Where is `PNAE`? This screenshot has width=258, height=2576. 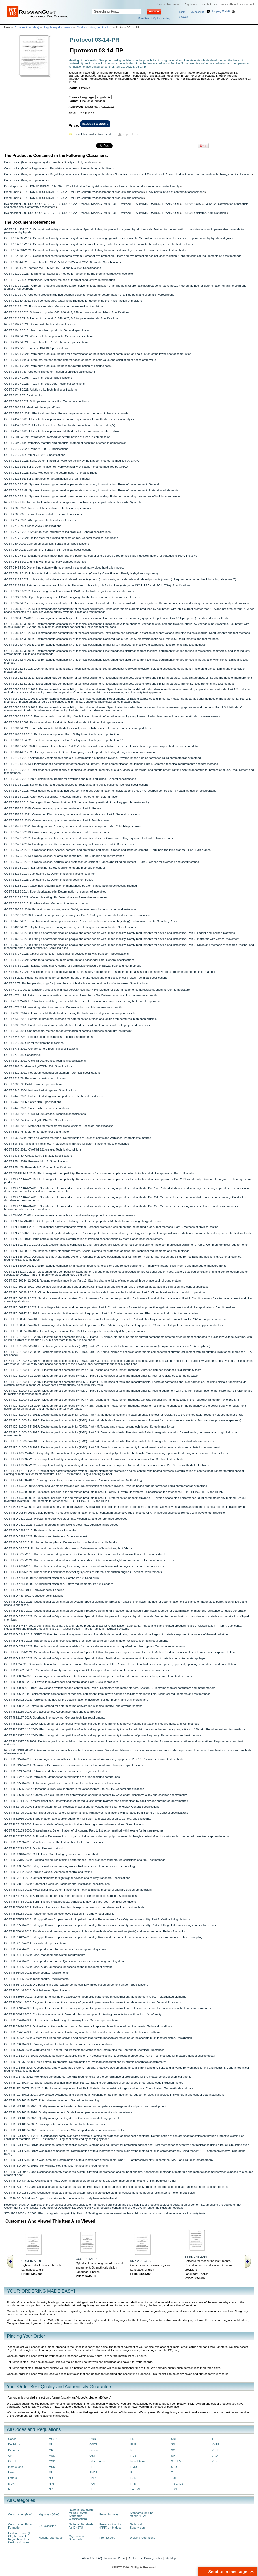 PNAE is located at coordinates (93, 2472).